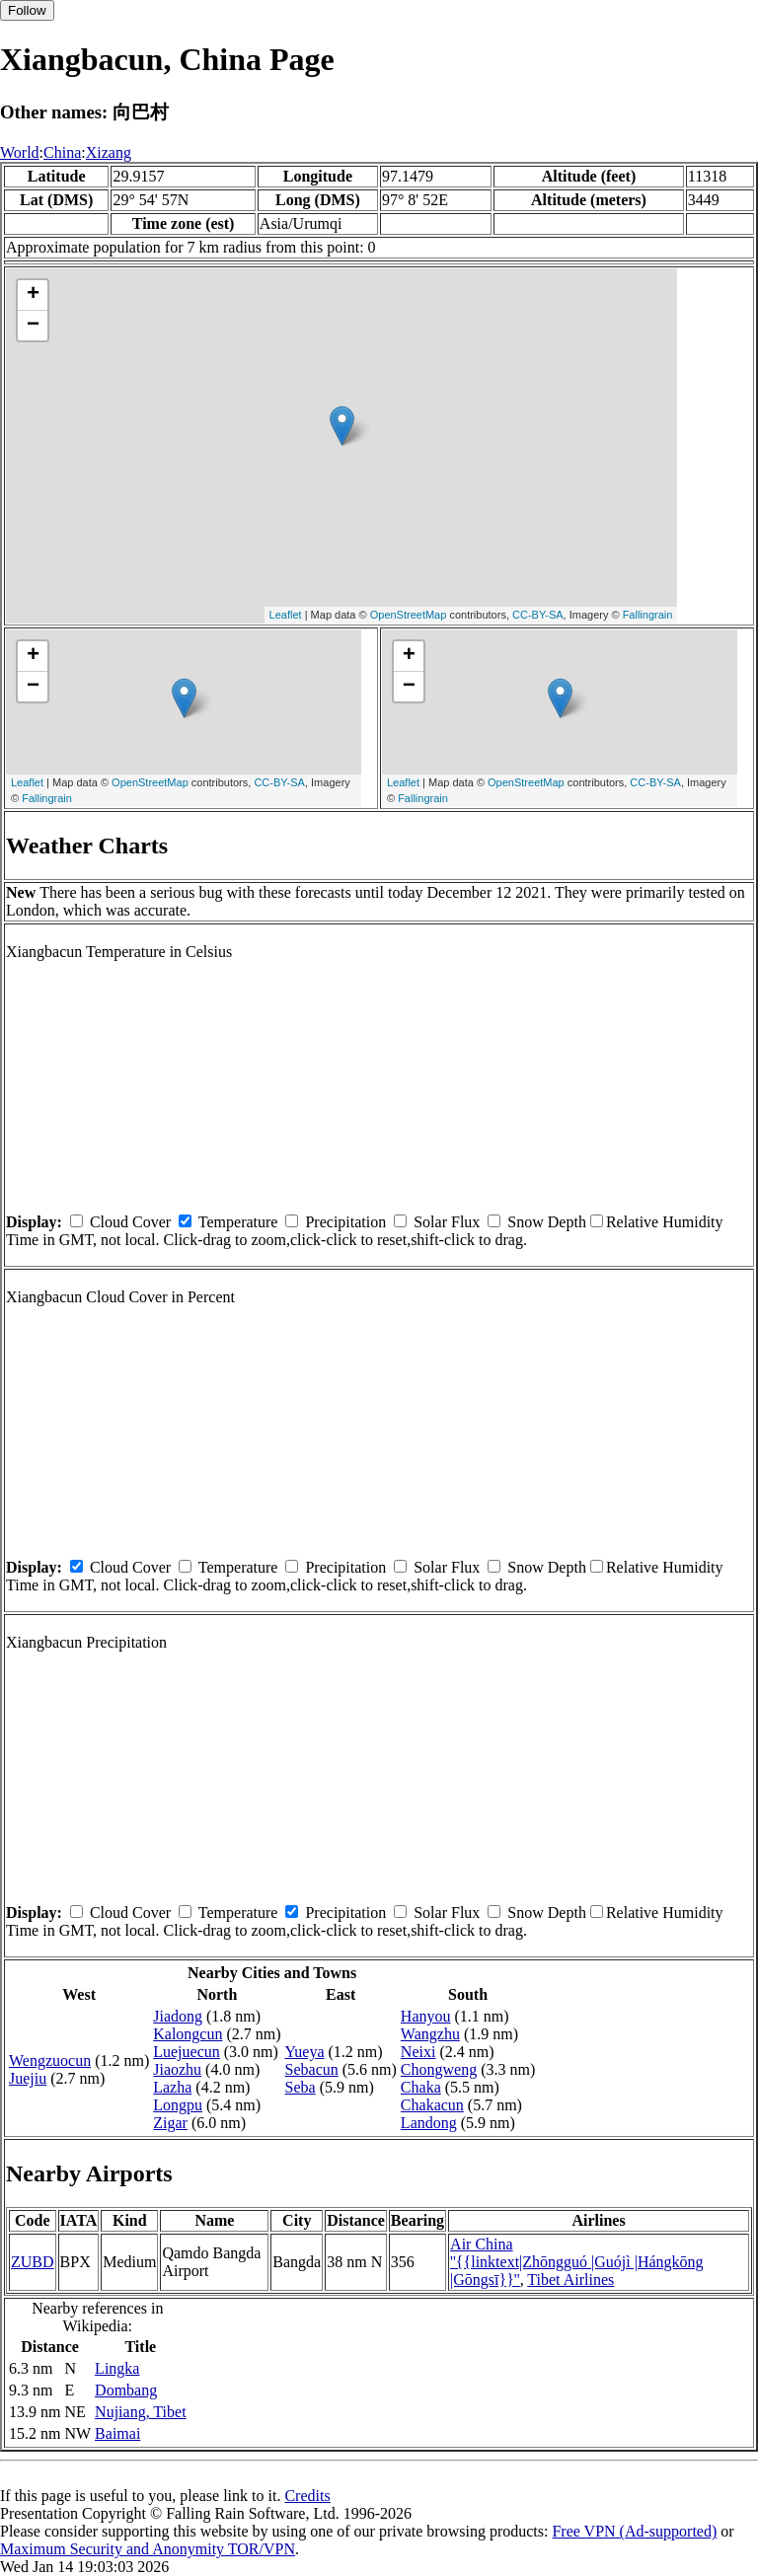 Image resolution: width=758 pixels, height=2576 pixels. What do you see at coordinates (27, 2078) in the screenshot?
I see `Juejiu` at bounding box center [27, 2078].